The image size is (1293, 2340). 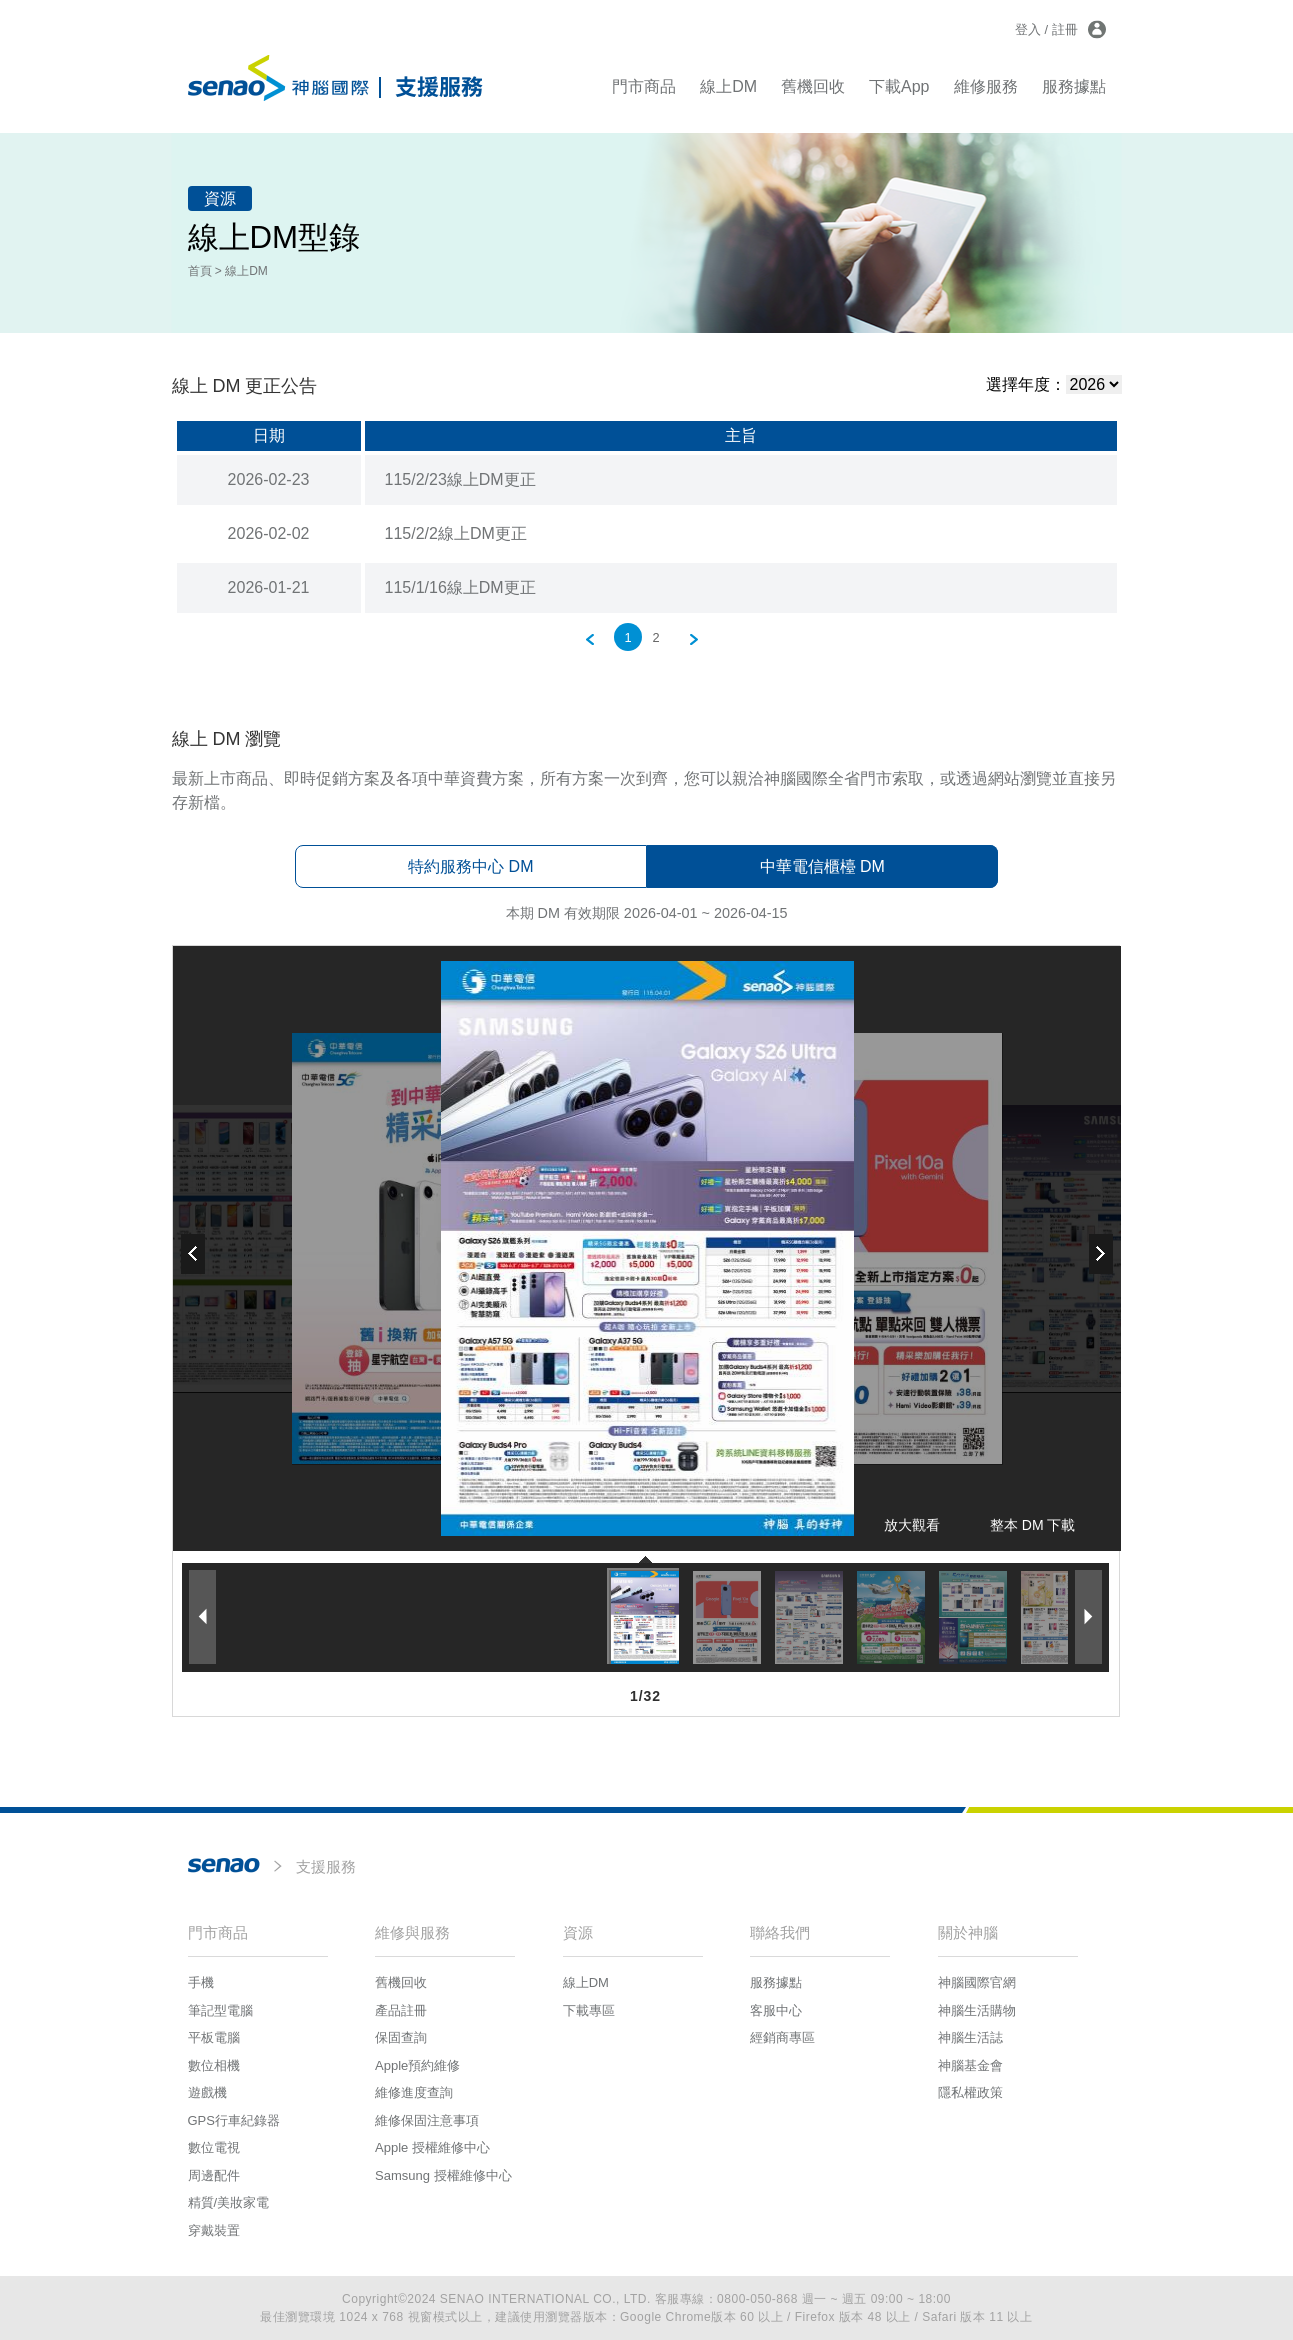 What do you see at coordinates (401, 2010) in the screenshot?
I see `產品註冊` at bounding box center [401, 2010].